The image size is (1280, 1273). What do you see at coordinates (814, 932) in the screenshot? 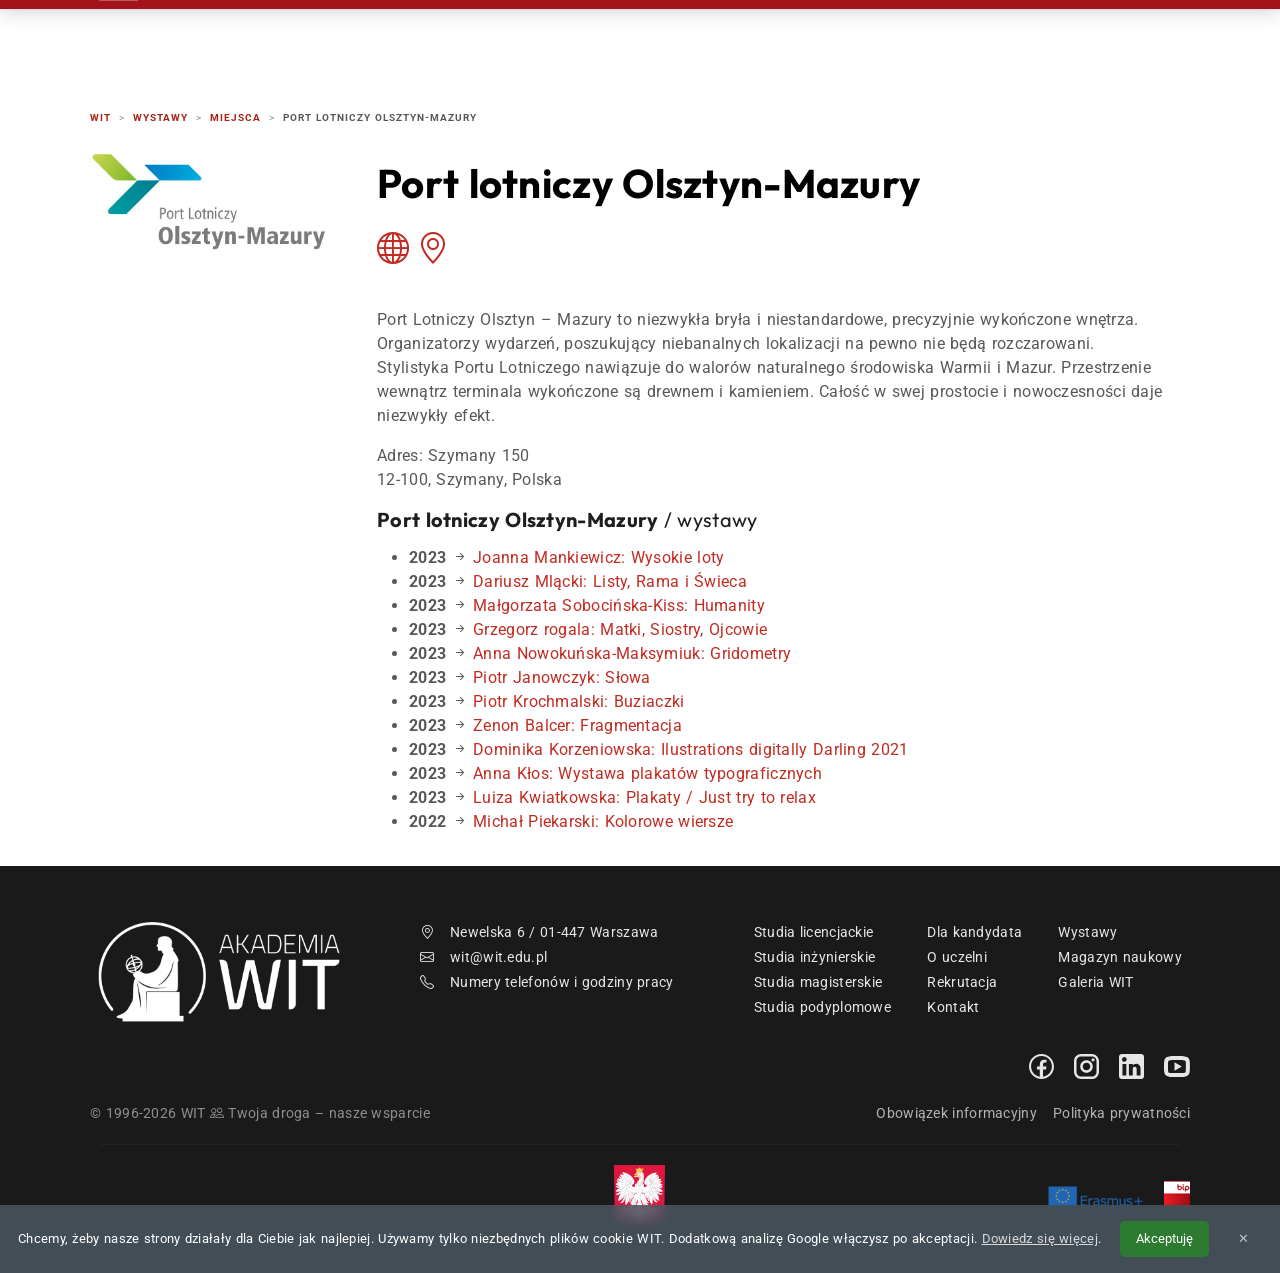
I see `Studia licencjackie` at bounding box center [814, 932].